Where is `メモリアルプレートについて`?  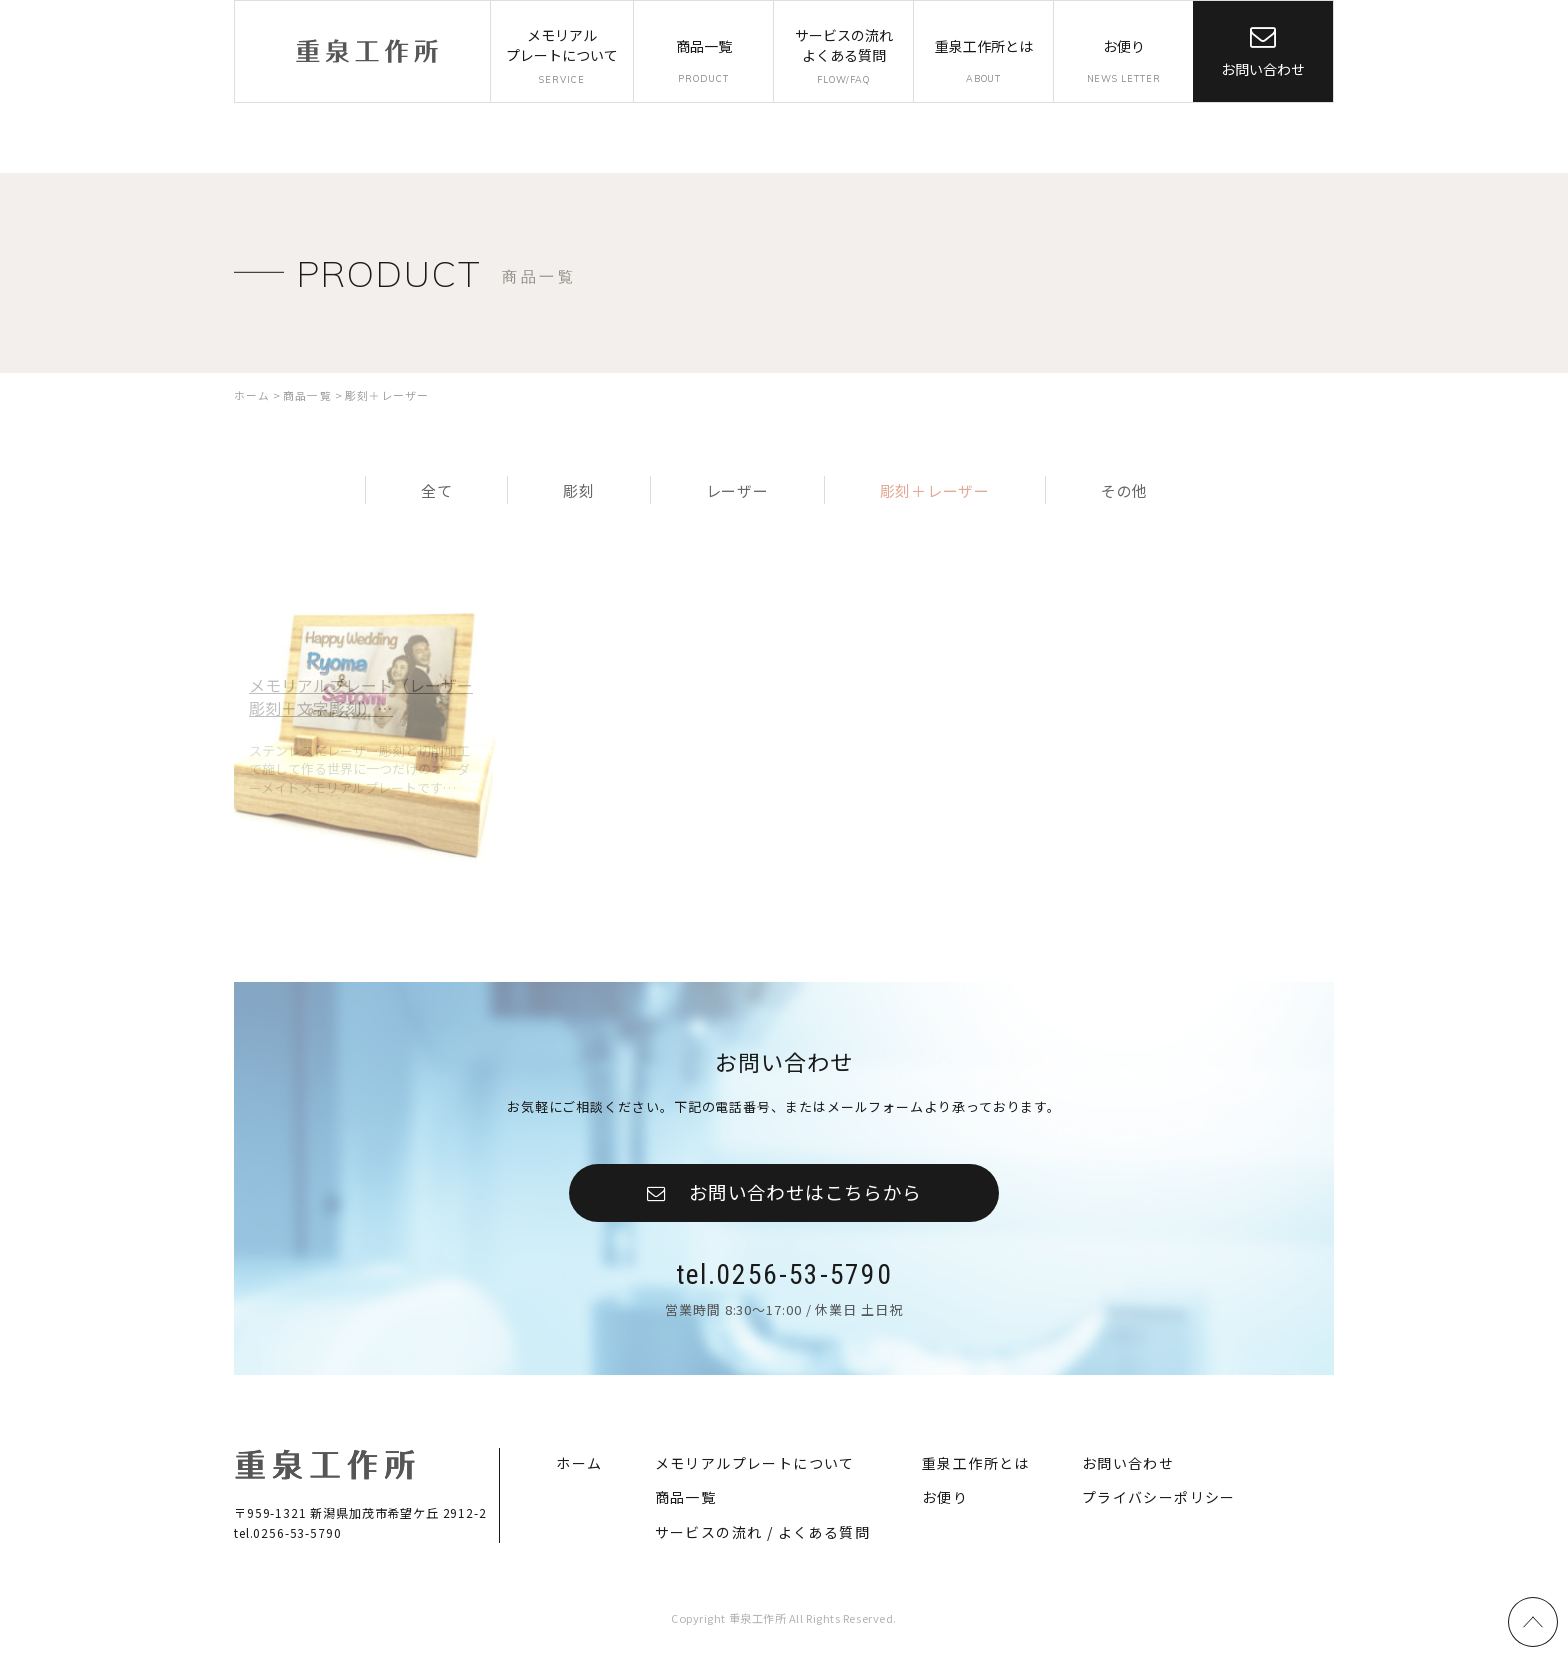 メモリアルプレートについて is located at coordinates (755, 1465).